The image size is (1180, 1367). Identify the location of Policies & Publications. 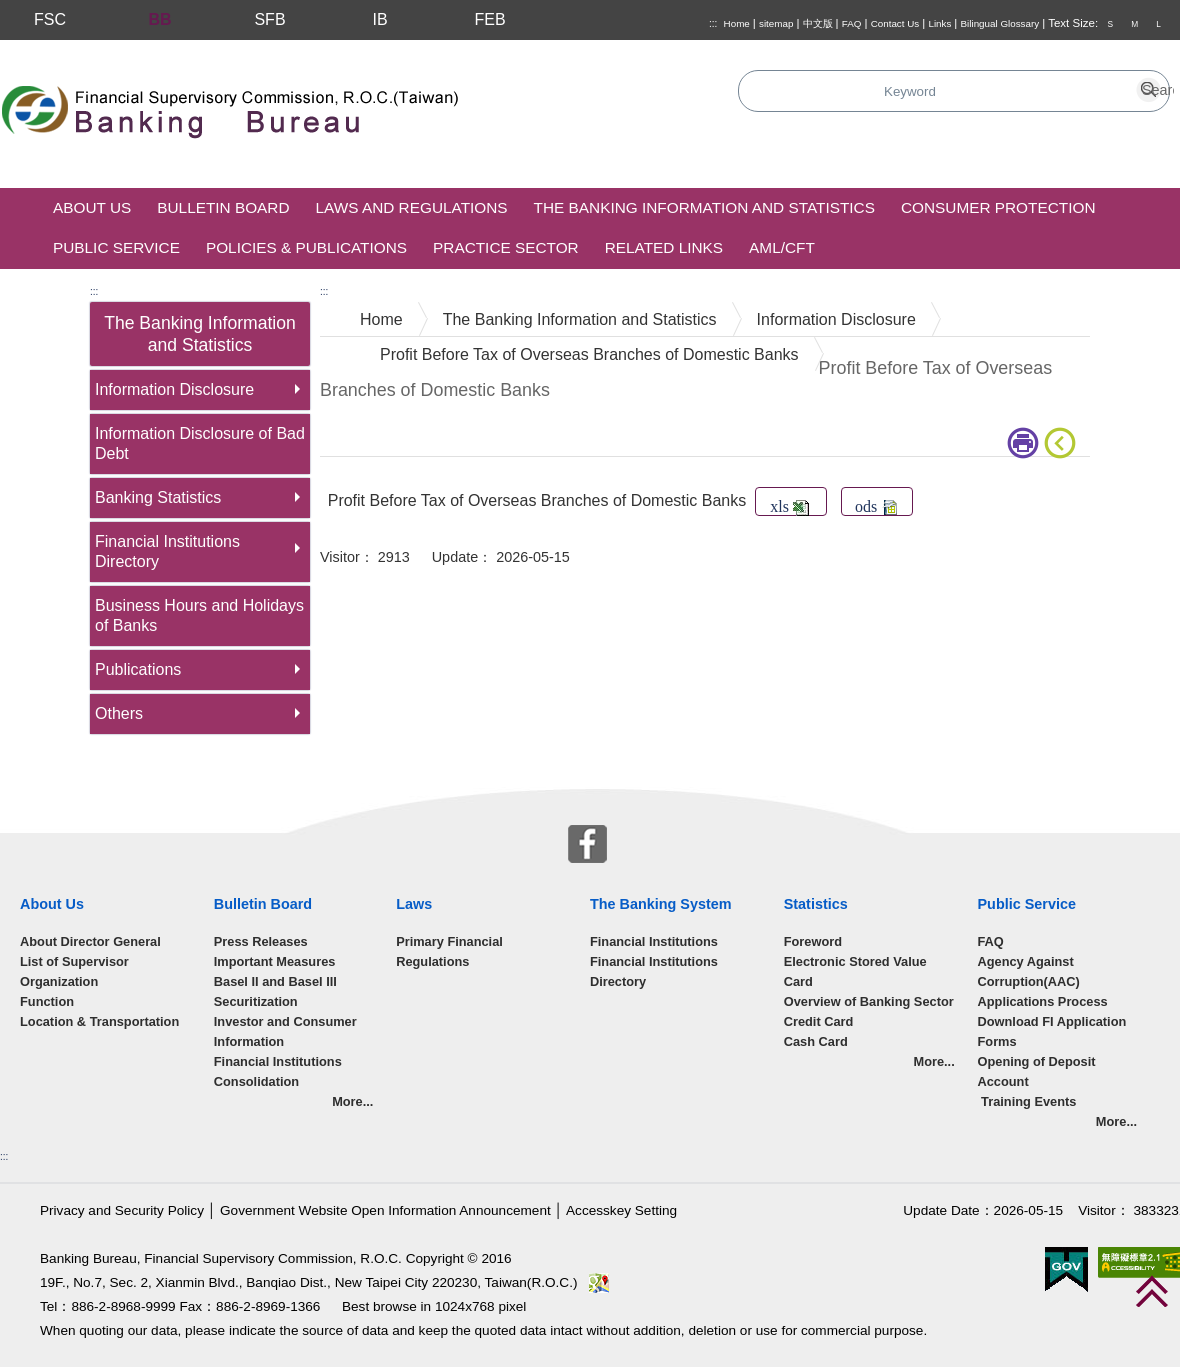
(306, 247).